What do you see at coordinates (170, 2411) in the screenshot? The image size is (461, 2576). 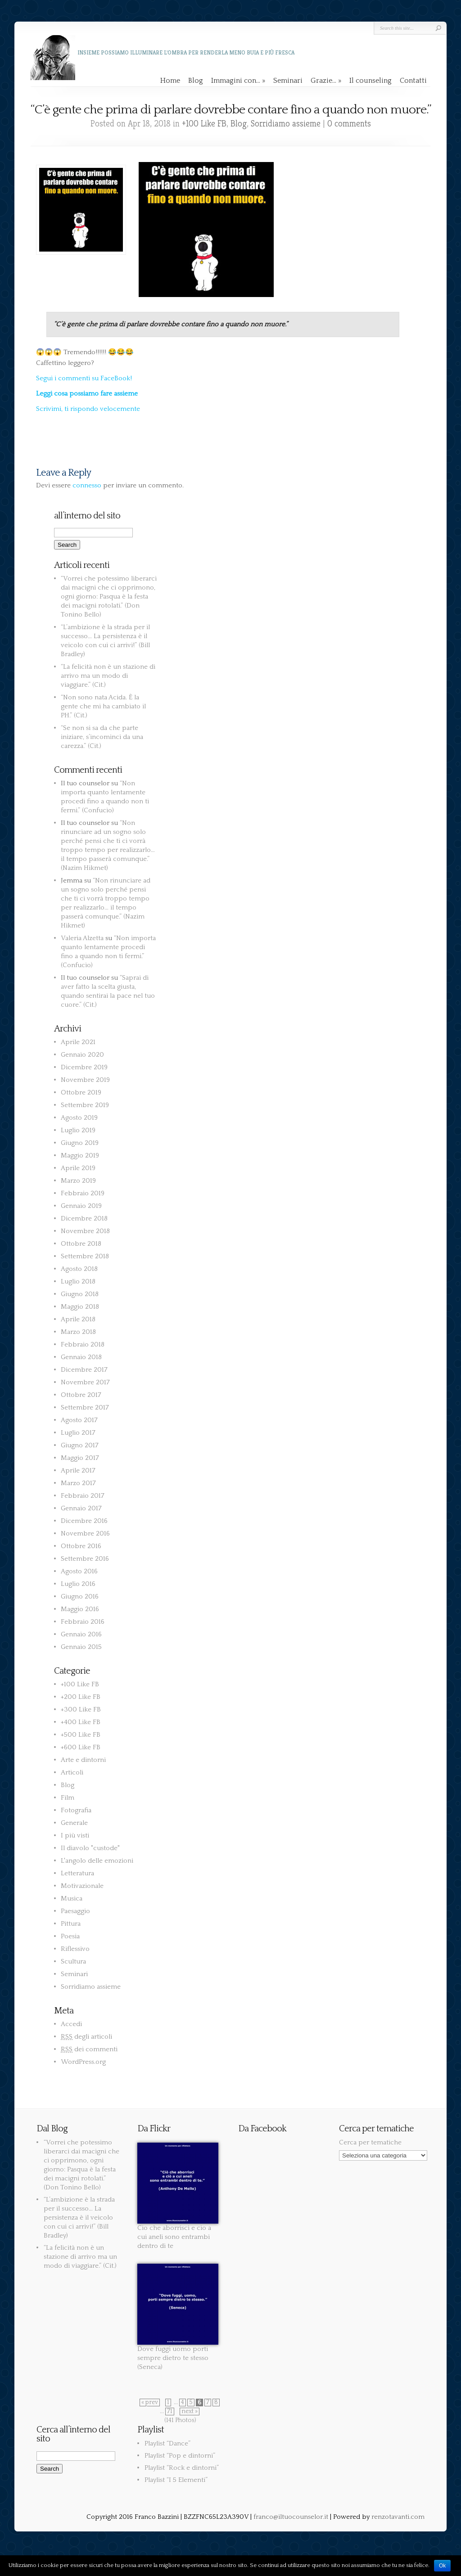 I see `71` at bounding box center [170, 2411].